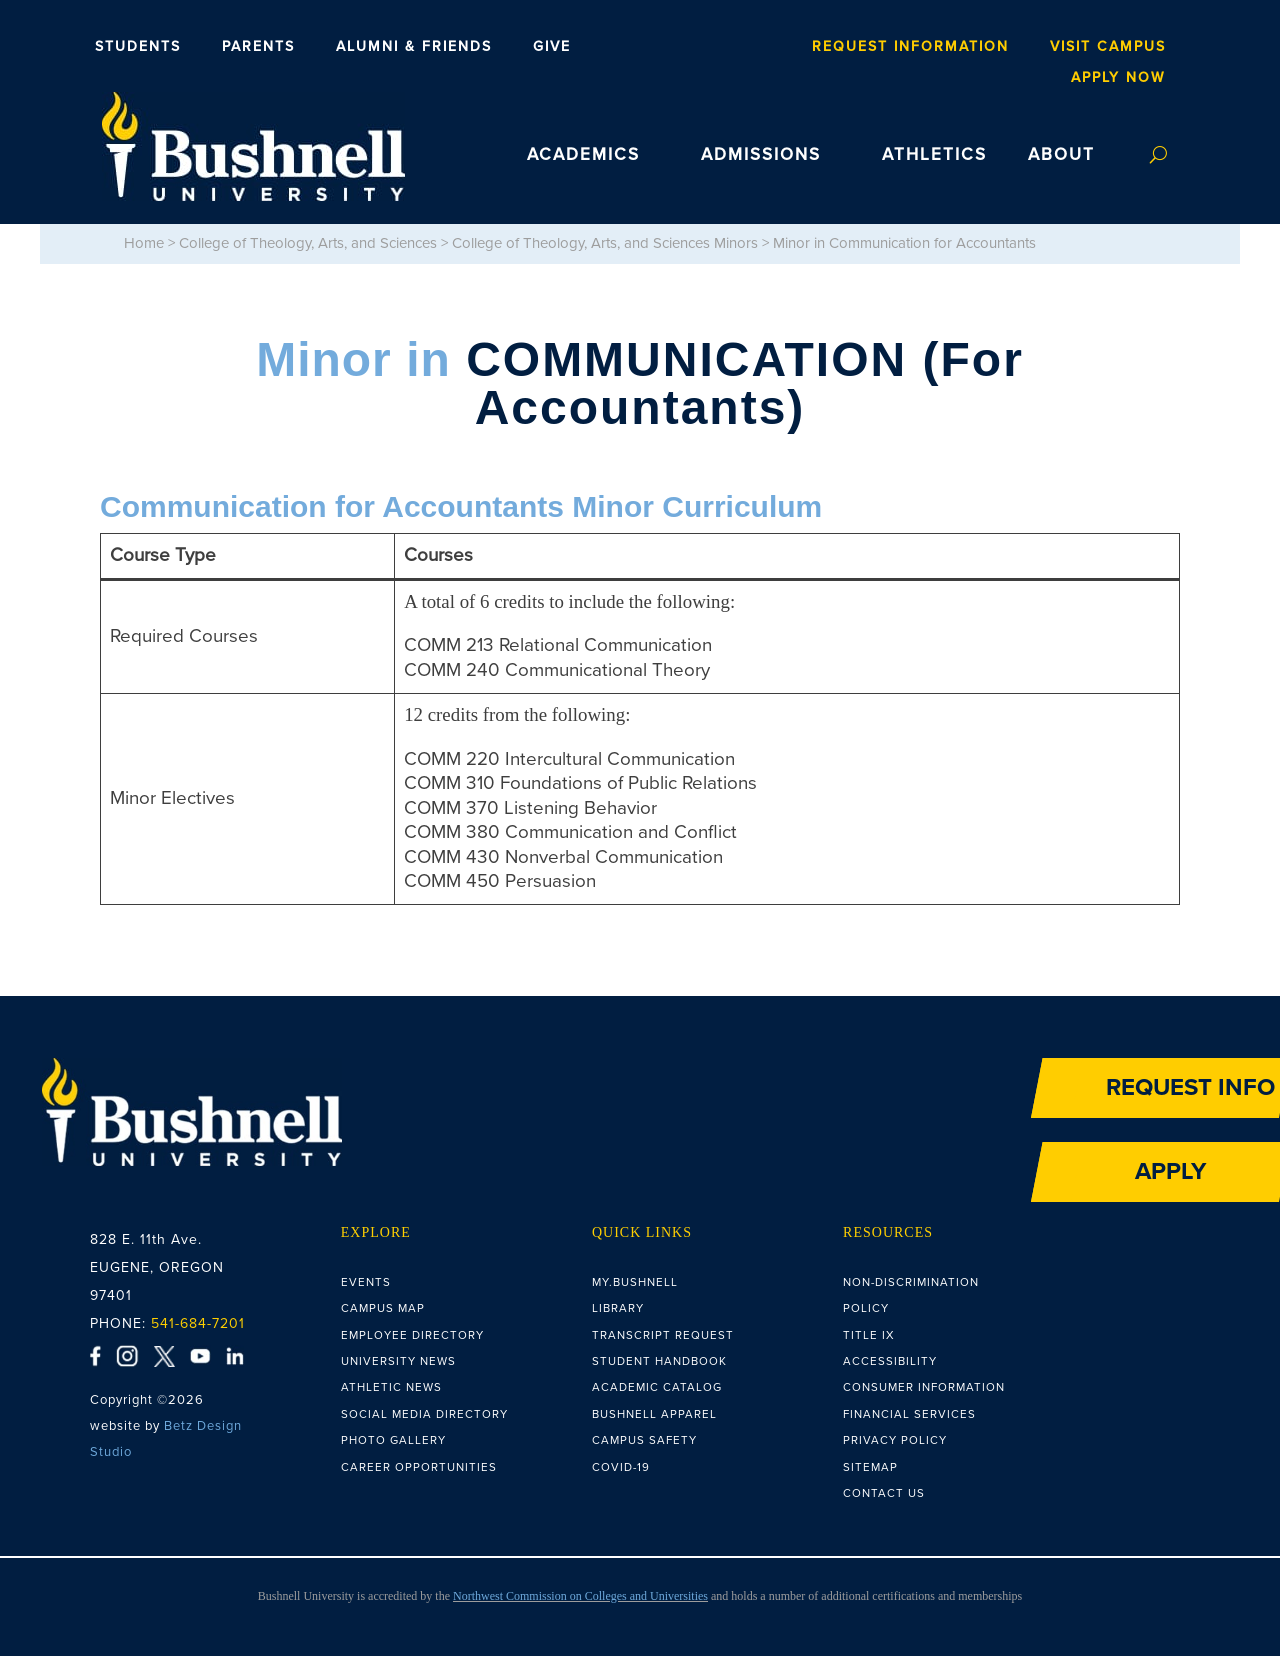  Describe the element at coordinates (414, 47) in the screenshot. I see `Alumni & Friends` at that location.